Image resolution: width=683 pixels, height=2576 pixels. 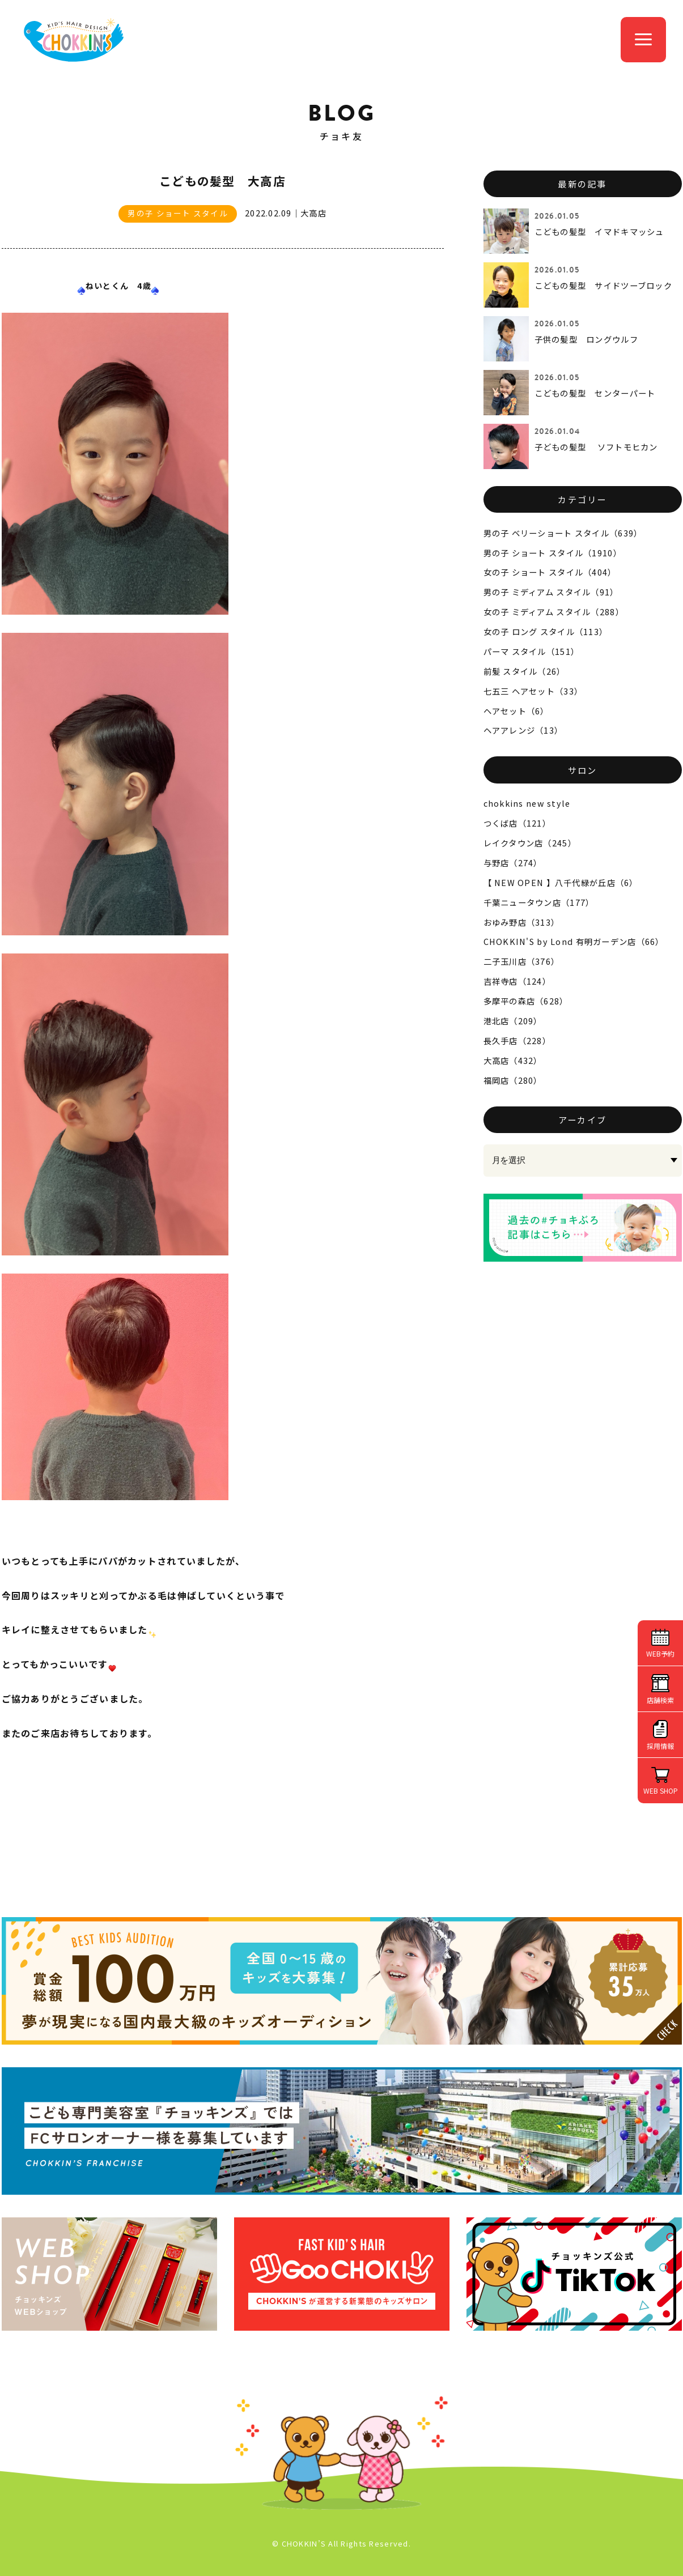 What do you see at coordinates (552, 553) in the screenshot?
I see `男の子 ショート スタイル（1910）` at bounding box center [552, 553].